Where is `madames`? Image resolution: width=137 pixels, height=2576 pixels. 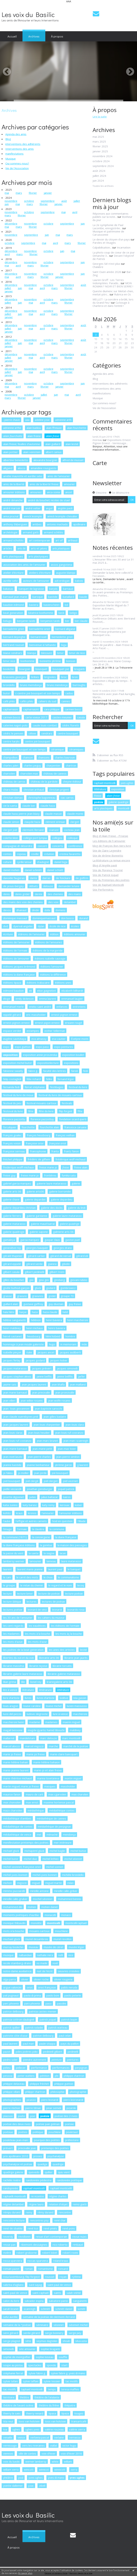
madames is located at coordinates (51, 1722).